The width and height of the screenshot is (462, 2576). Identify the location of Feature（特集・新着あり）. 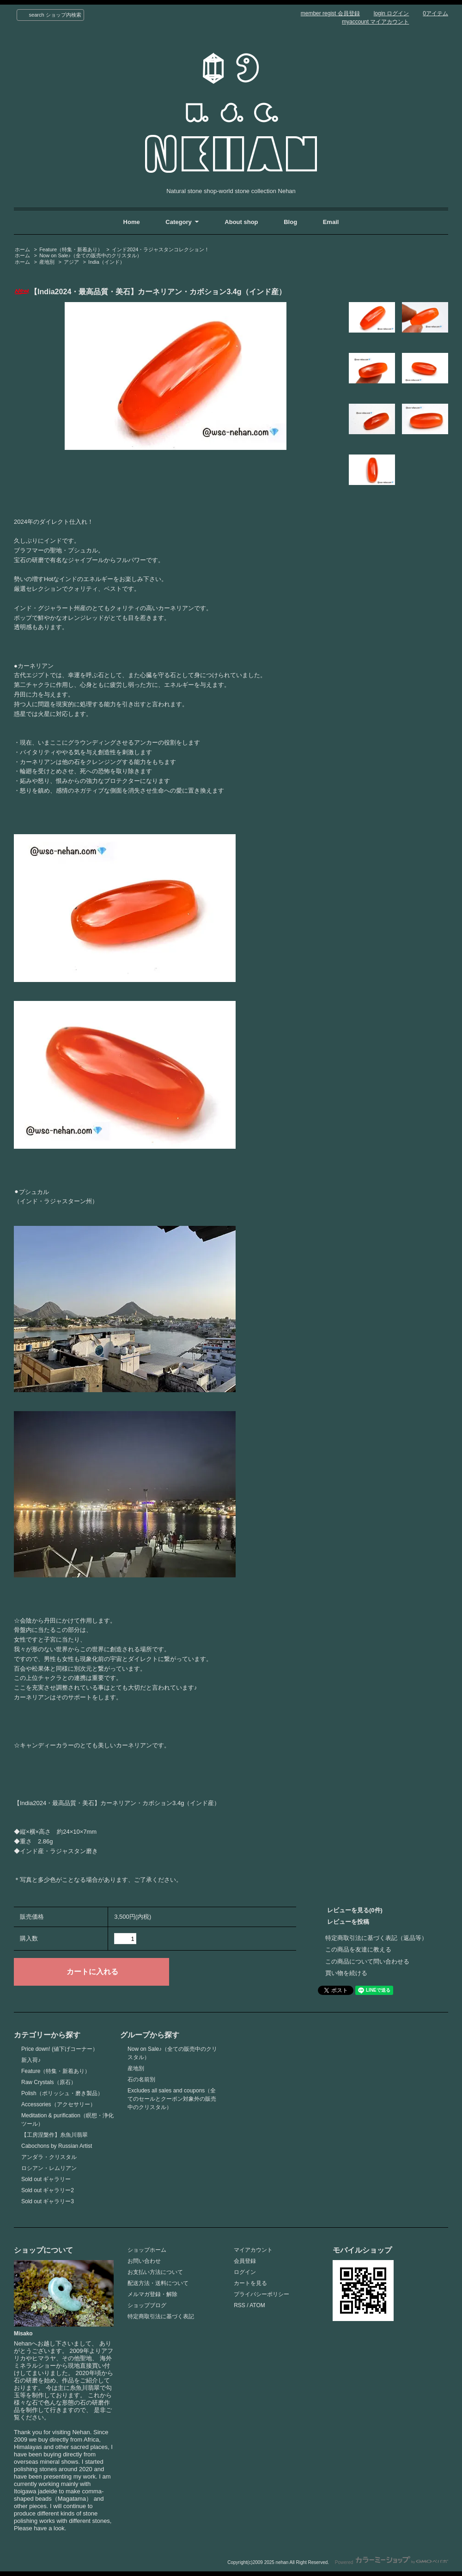
(71, 249).